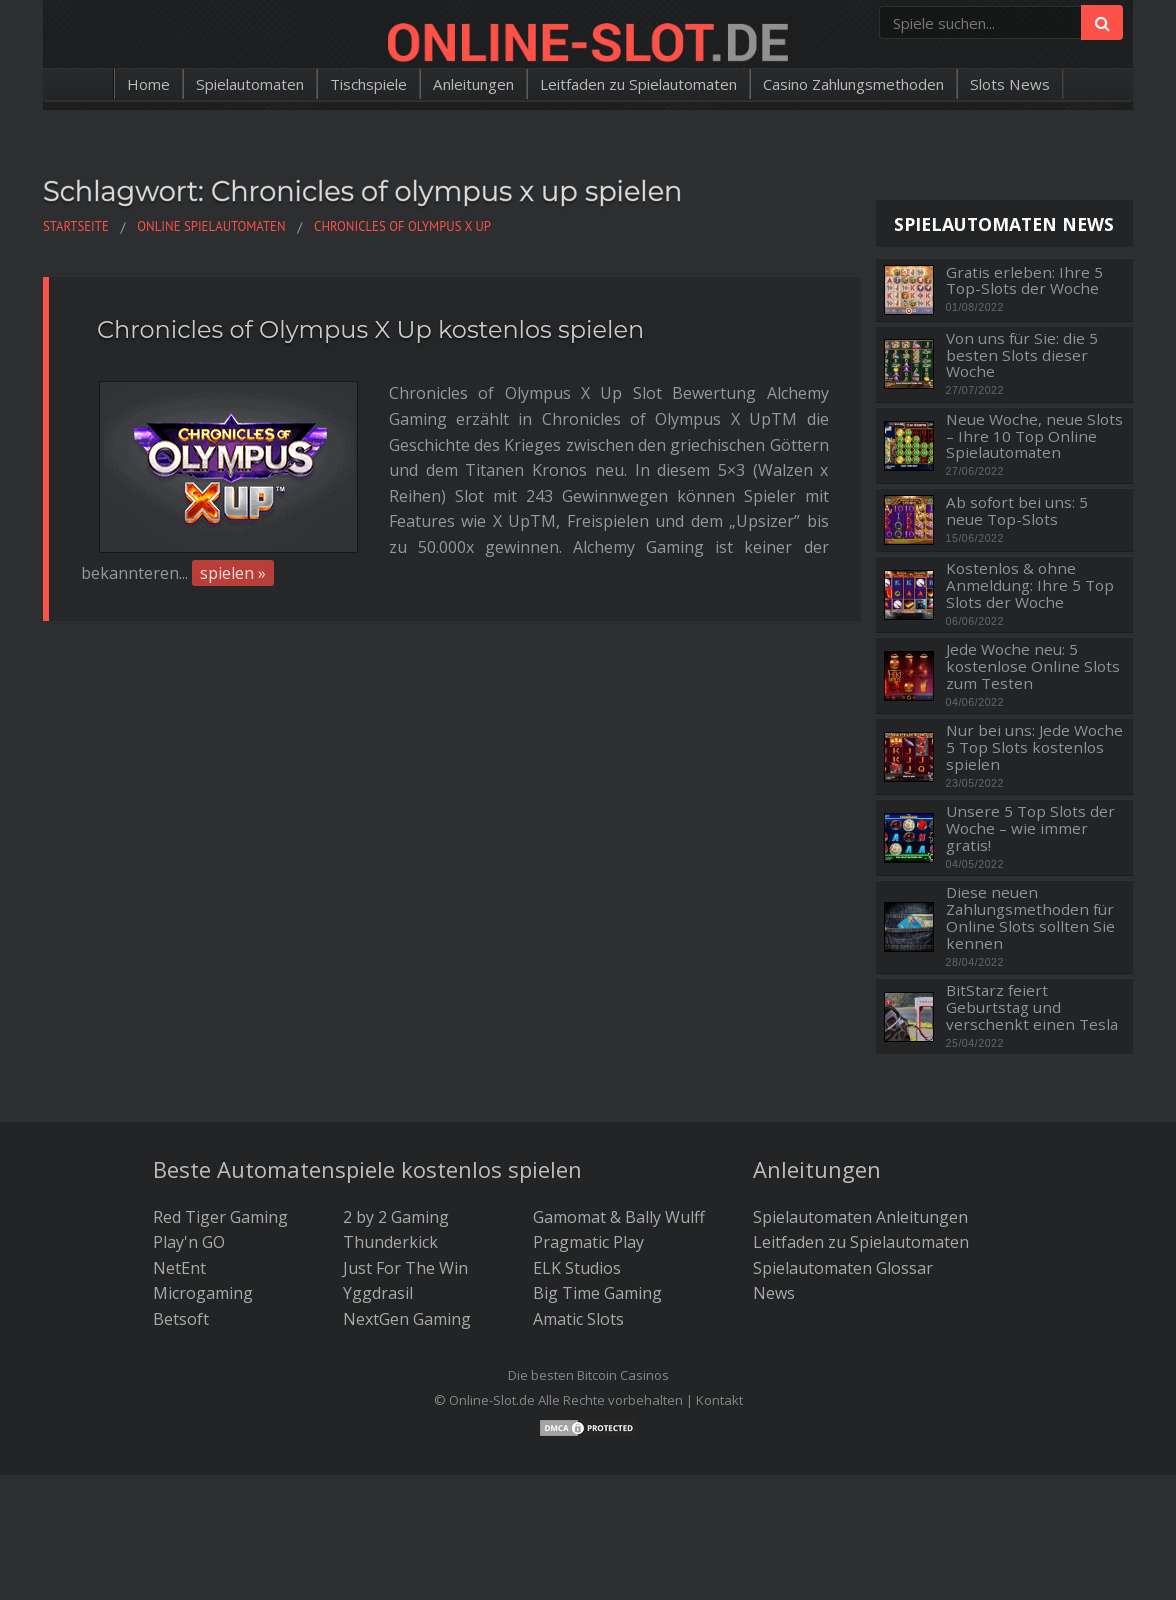  What do you see at coordinates (179, 1268) in the screenshot?
I see `NetEnt` at bounding box center [179, 1268].